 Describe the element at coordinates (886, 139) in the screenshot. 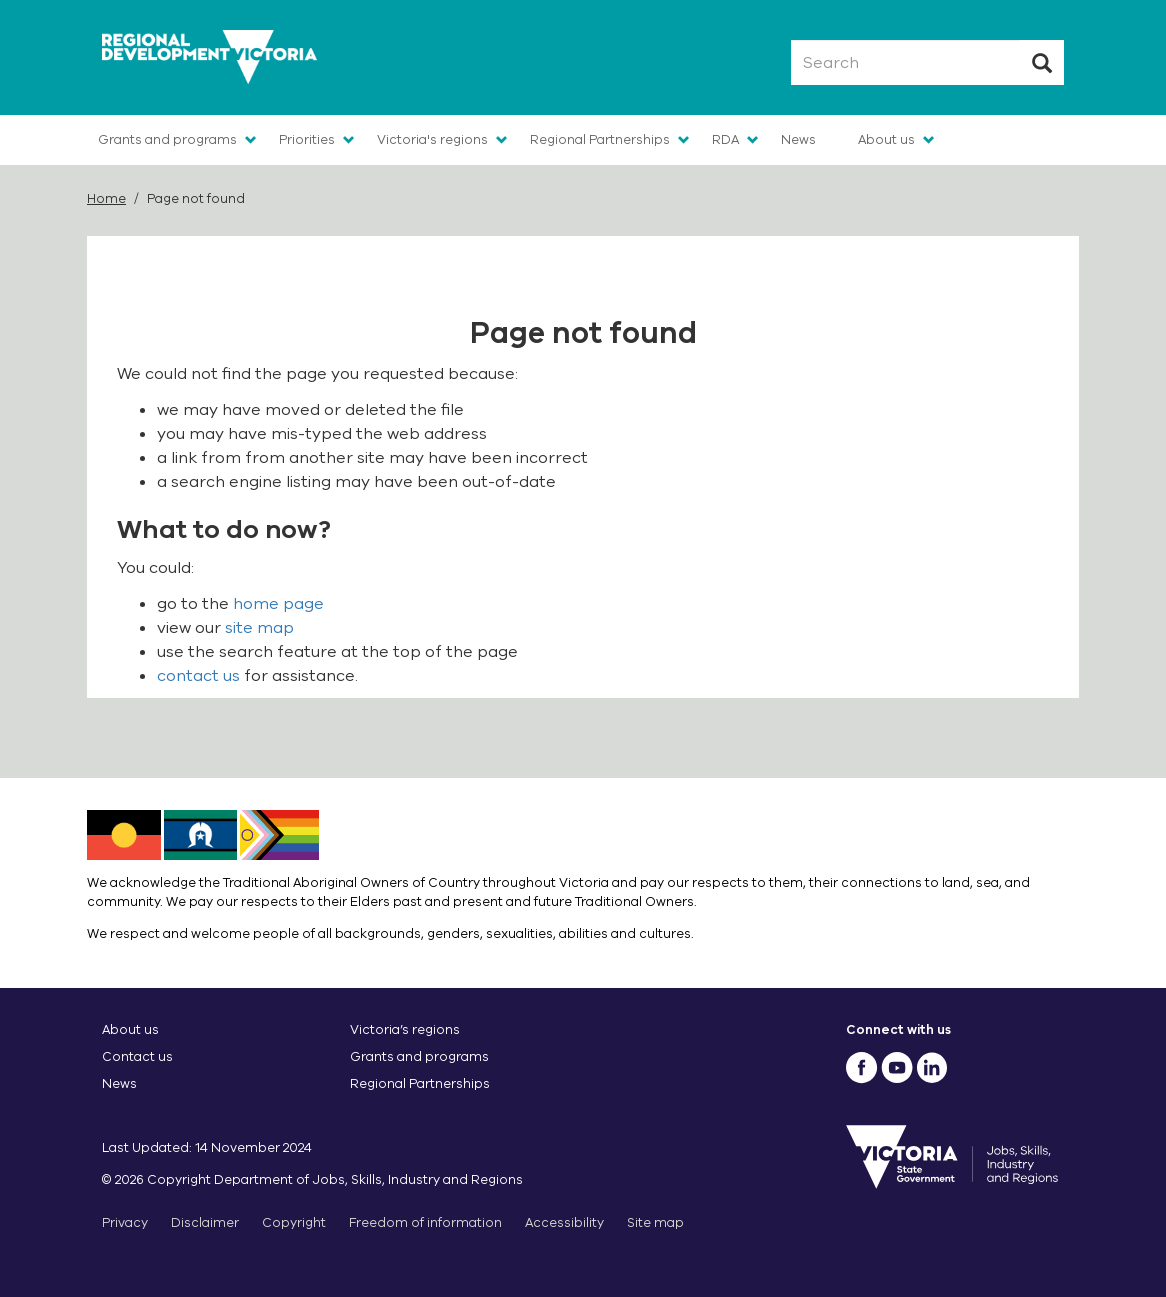

I see `About us` at that location.